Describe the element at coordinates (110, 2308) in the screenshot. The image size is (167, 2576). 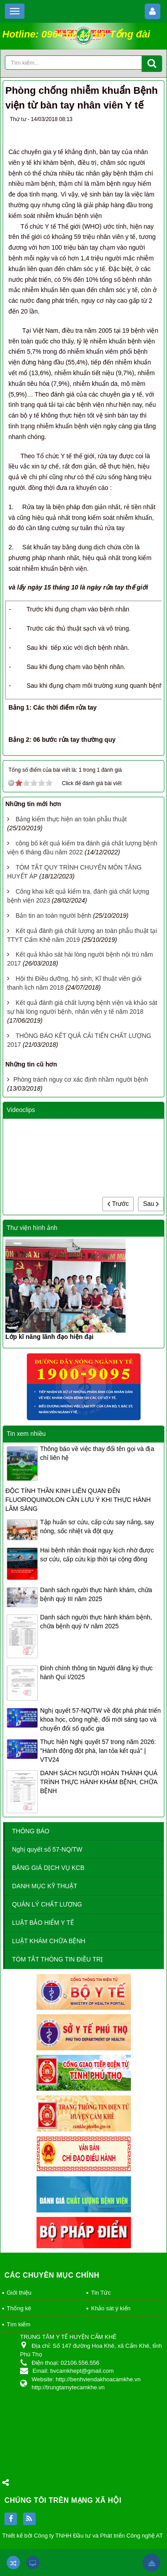
I see `Khảo sát ý kiến` at that location.